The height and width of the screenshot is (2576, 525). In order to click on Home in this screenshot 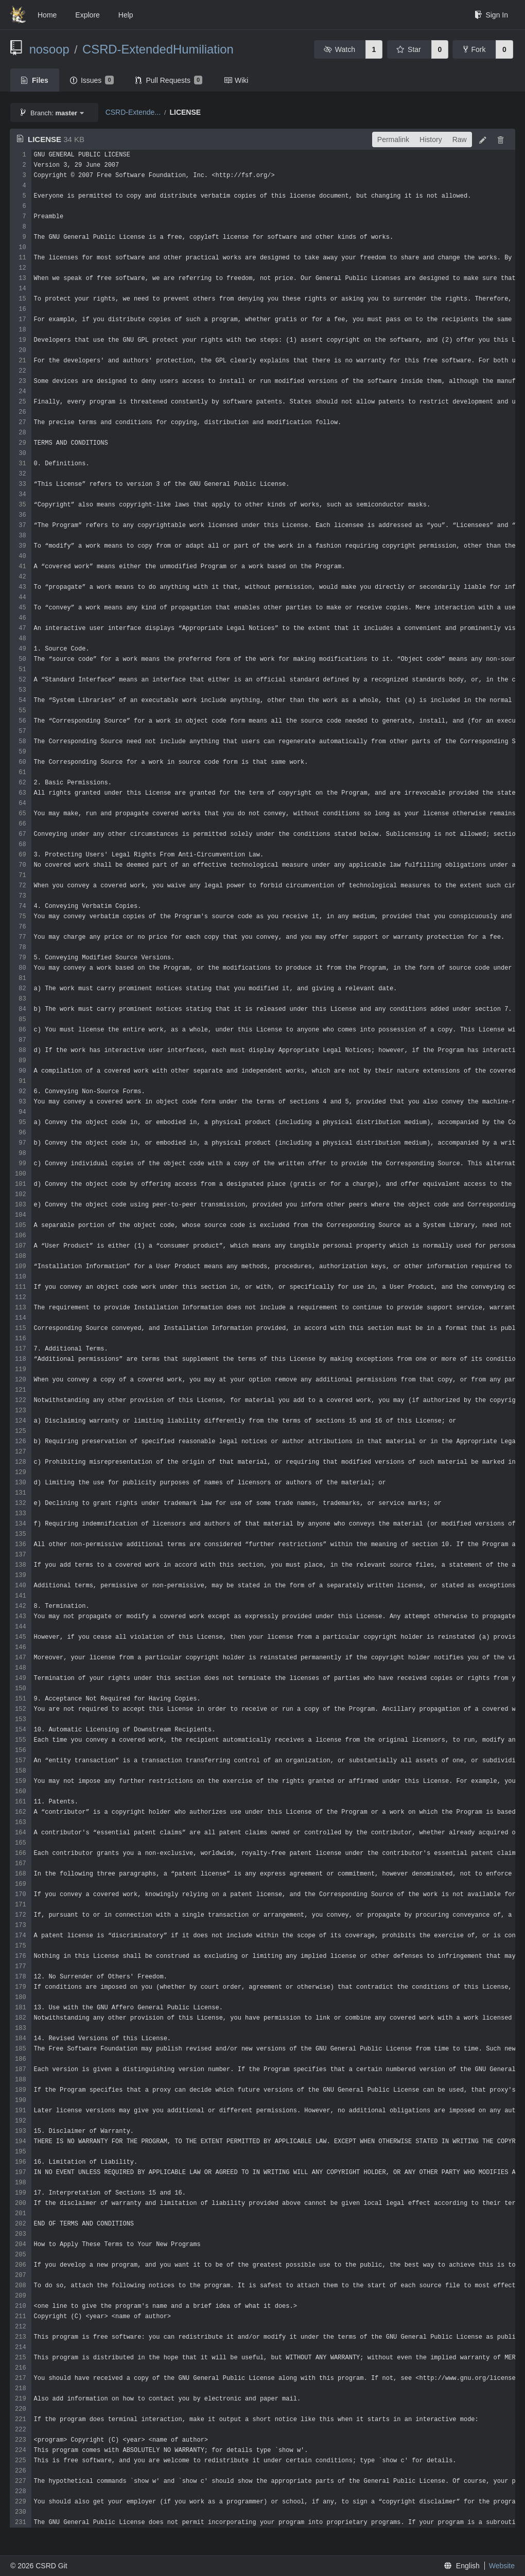, I will do `click(47, 15)`.